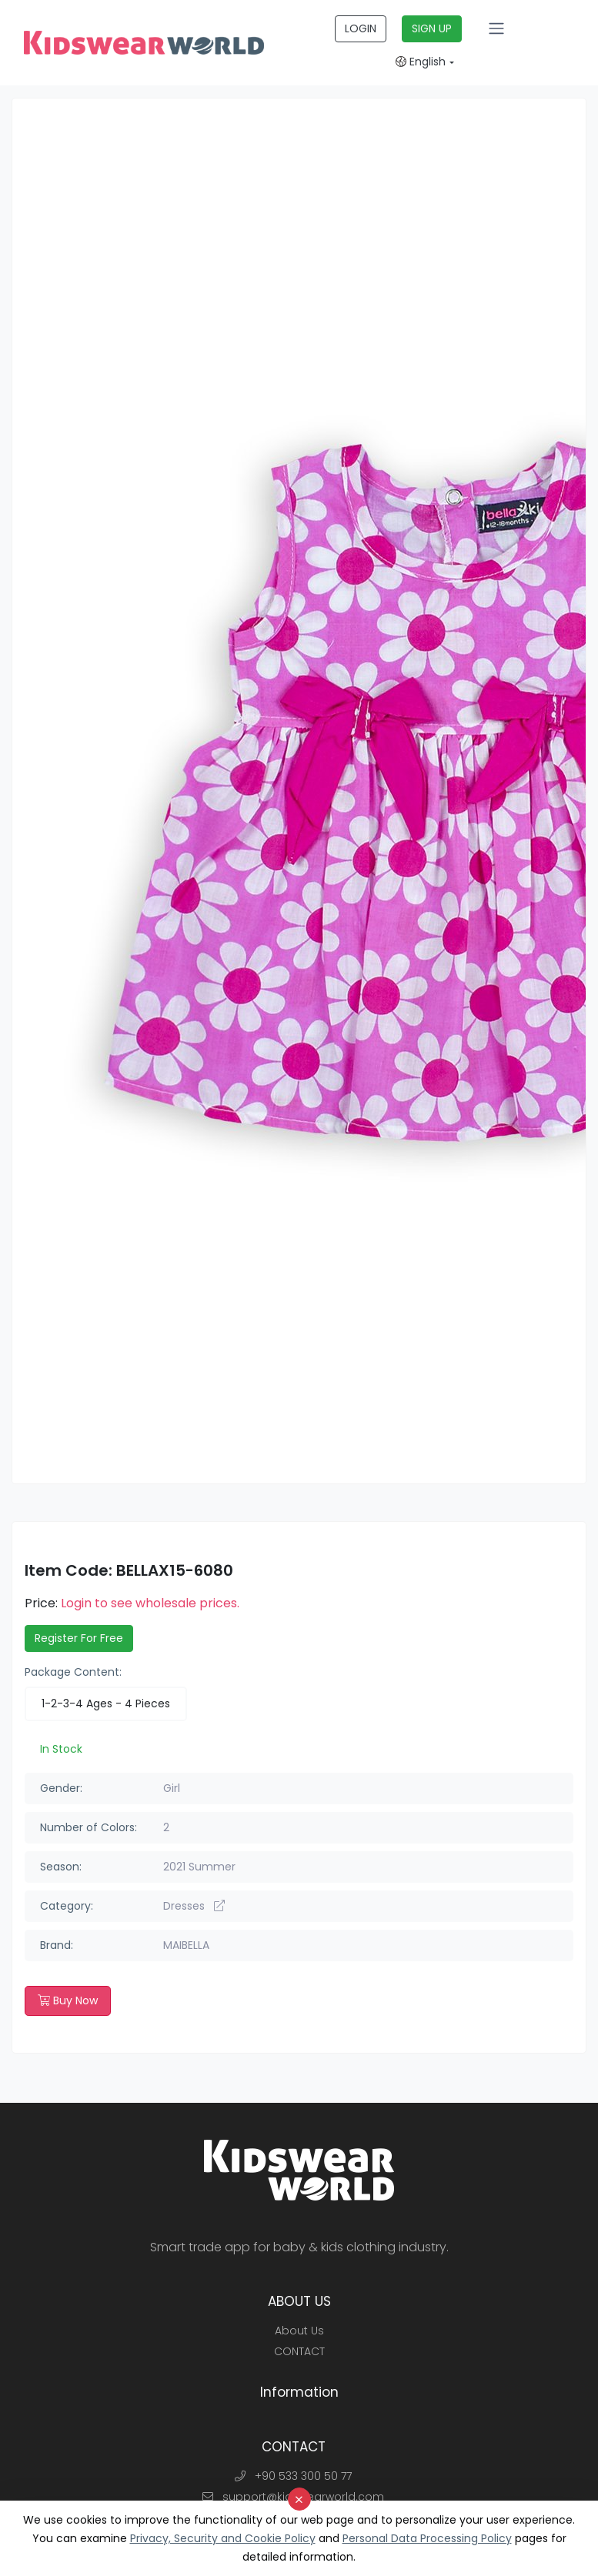 Image resolution: width=598 pixels, height=2576 pixels. What do you see at coordinates (194, 1906) in the screenshot?
I see `Dresses` at bounding box center [194, 1906].